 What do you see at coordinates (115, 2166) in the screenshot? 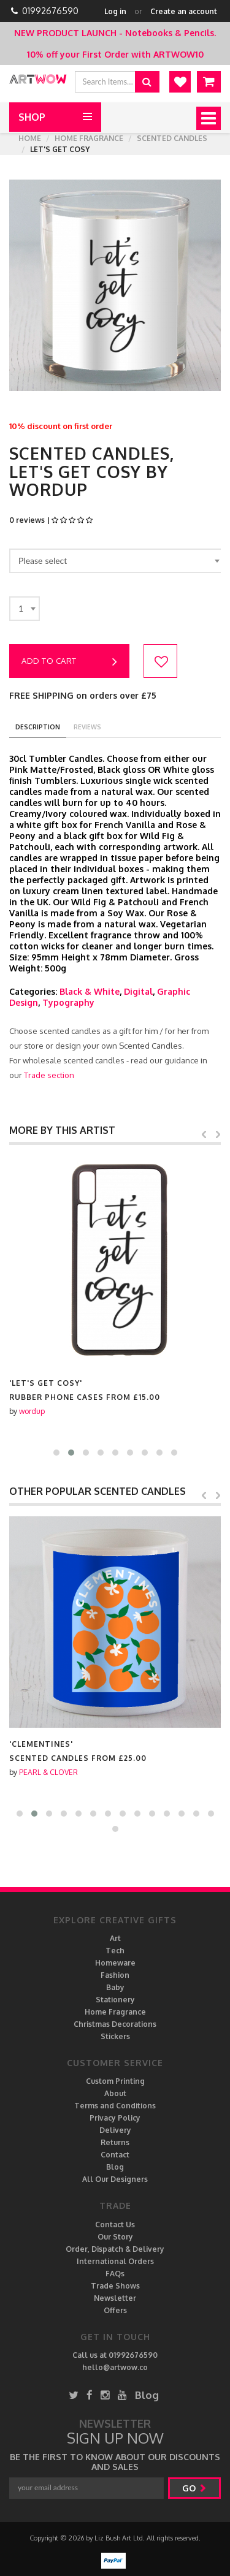
I see `Blog` at bounding box center [115, 2166].